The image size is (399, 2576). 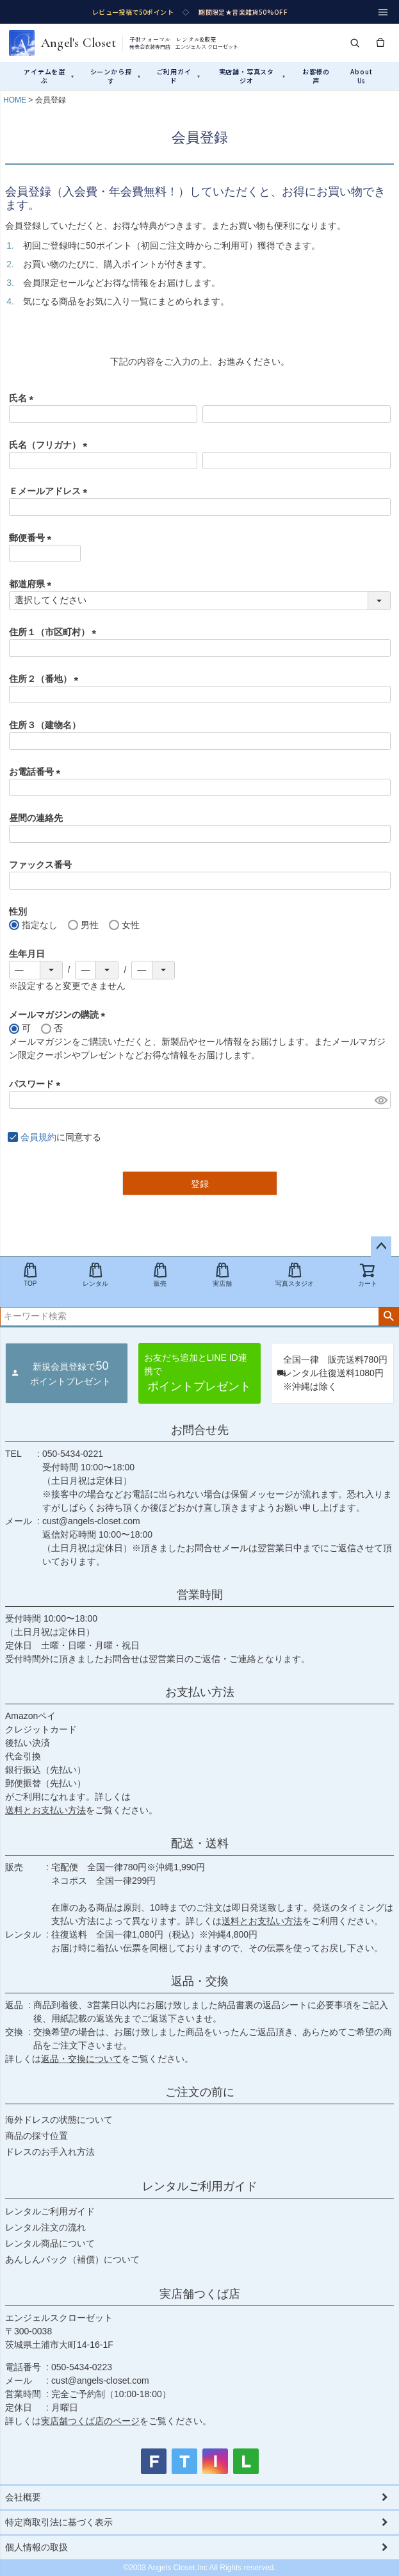 What do you see at coordinates (200, 1594) in the screenshot?
I see `営業時間` at bounding box center [200, 1594].